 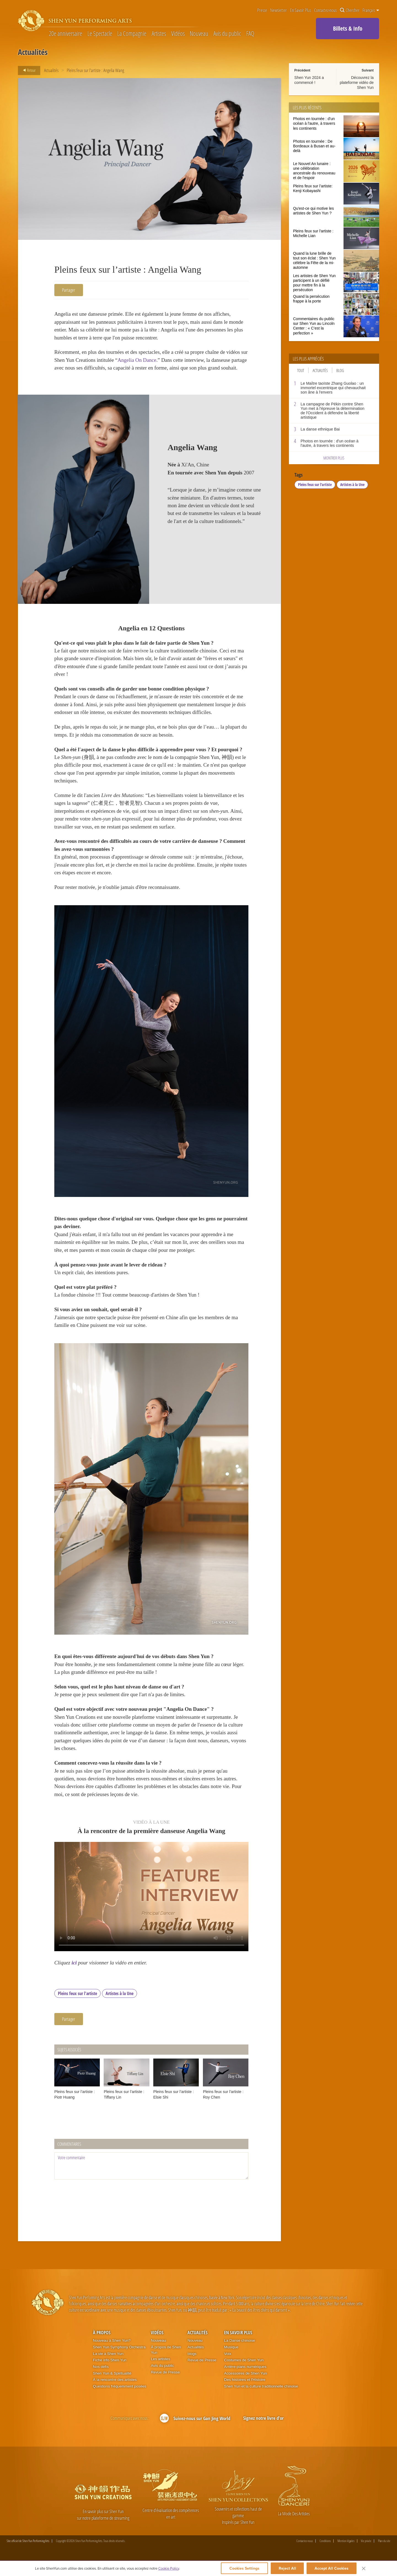 I want to click on Découvrez la plateforme vidéo de Shen Yun, so click(x=357, y=82).